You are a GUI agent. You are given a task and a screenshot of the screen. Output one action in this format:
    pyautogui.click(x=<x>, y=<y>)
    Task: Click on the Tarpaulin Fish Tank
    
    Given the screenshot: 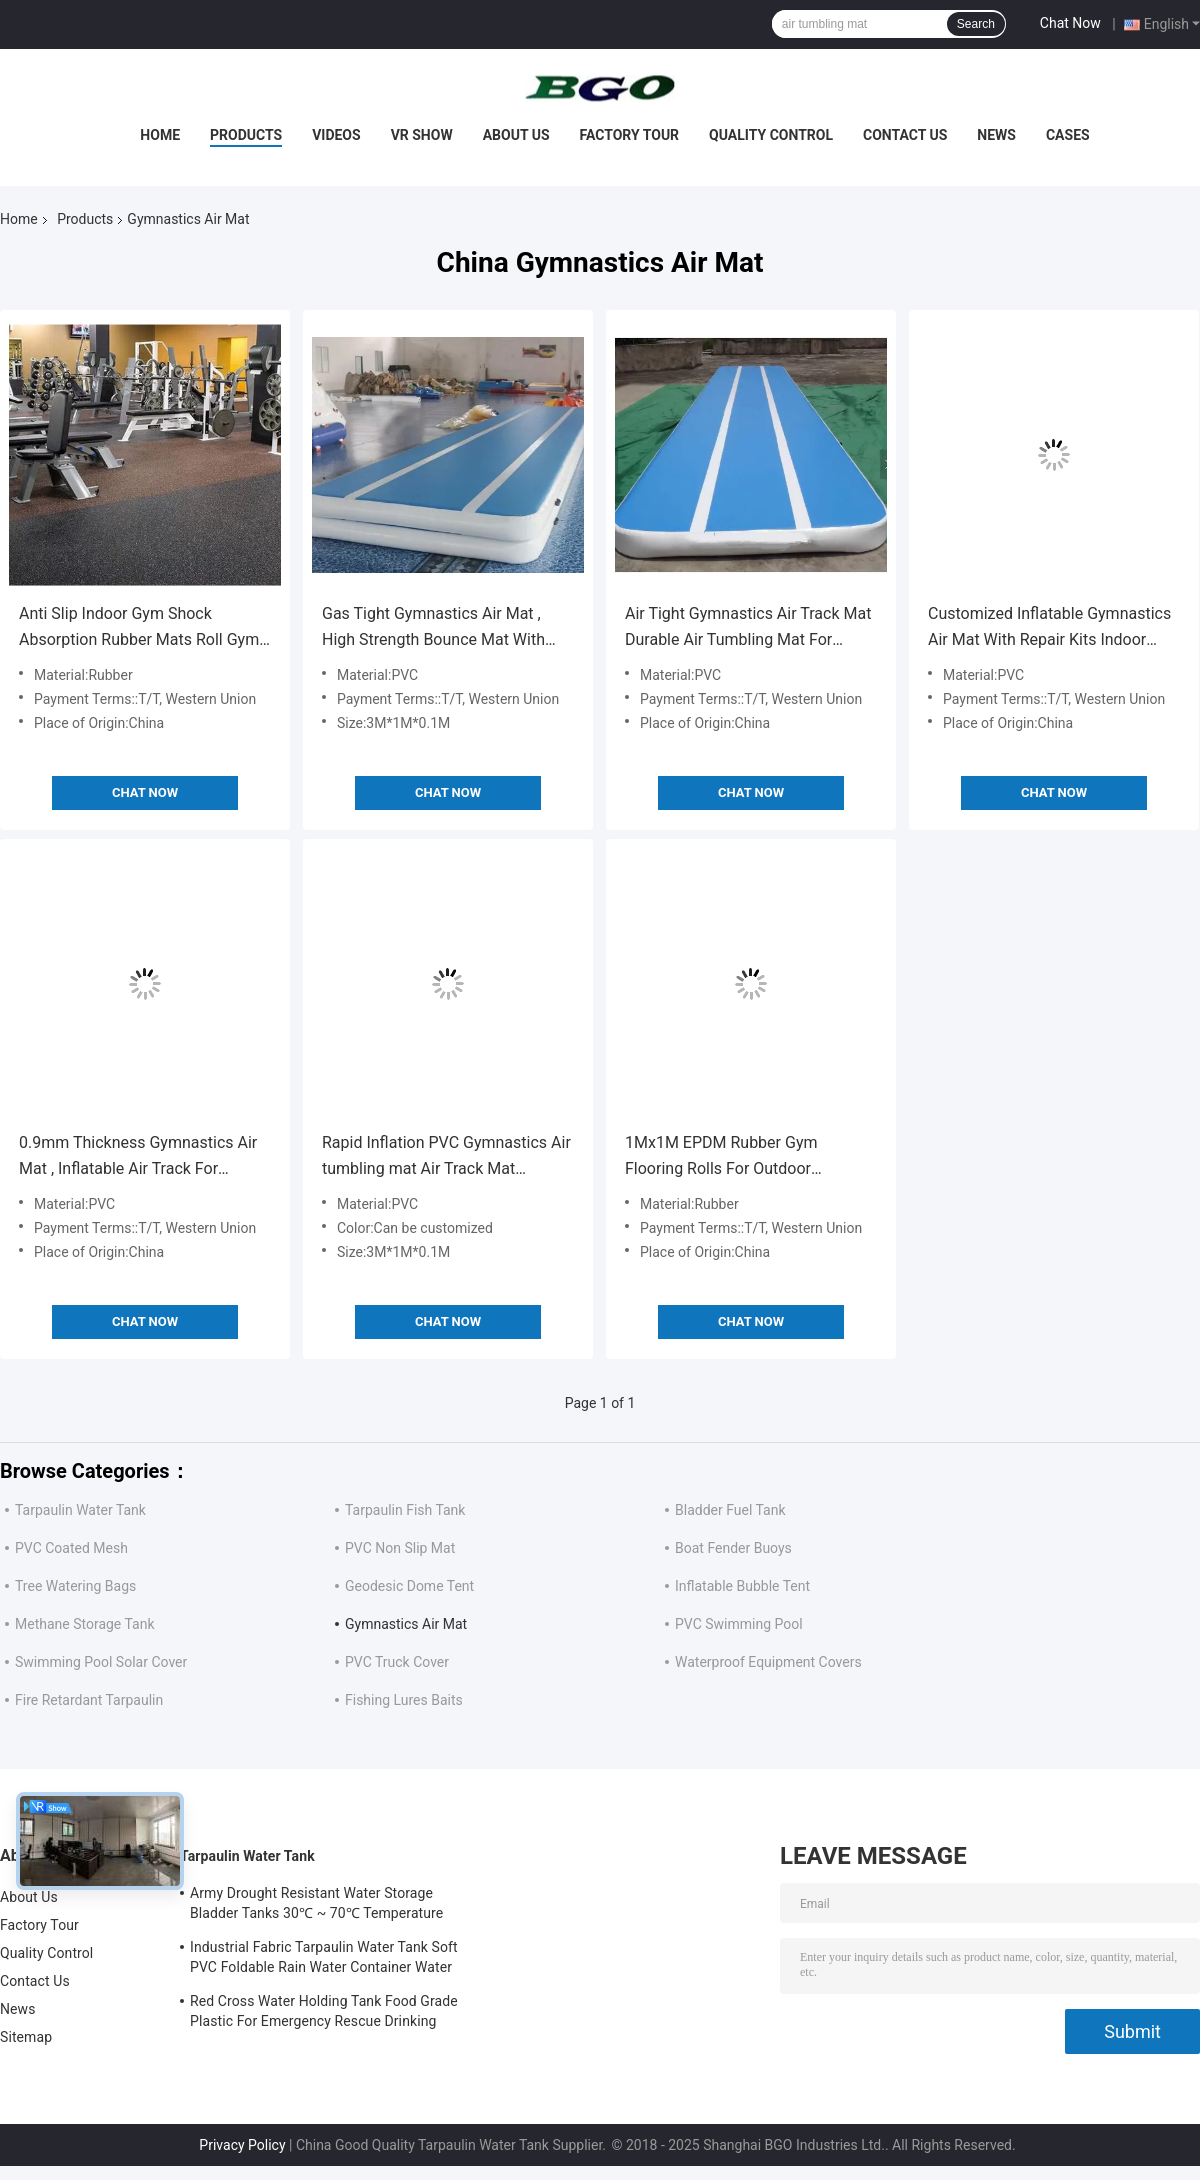 What is the action you would take?
    pyautogui.click(x=405, y=1510)
    